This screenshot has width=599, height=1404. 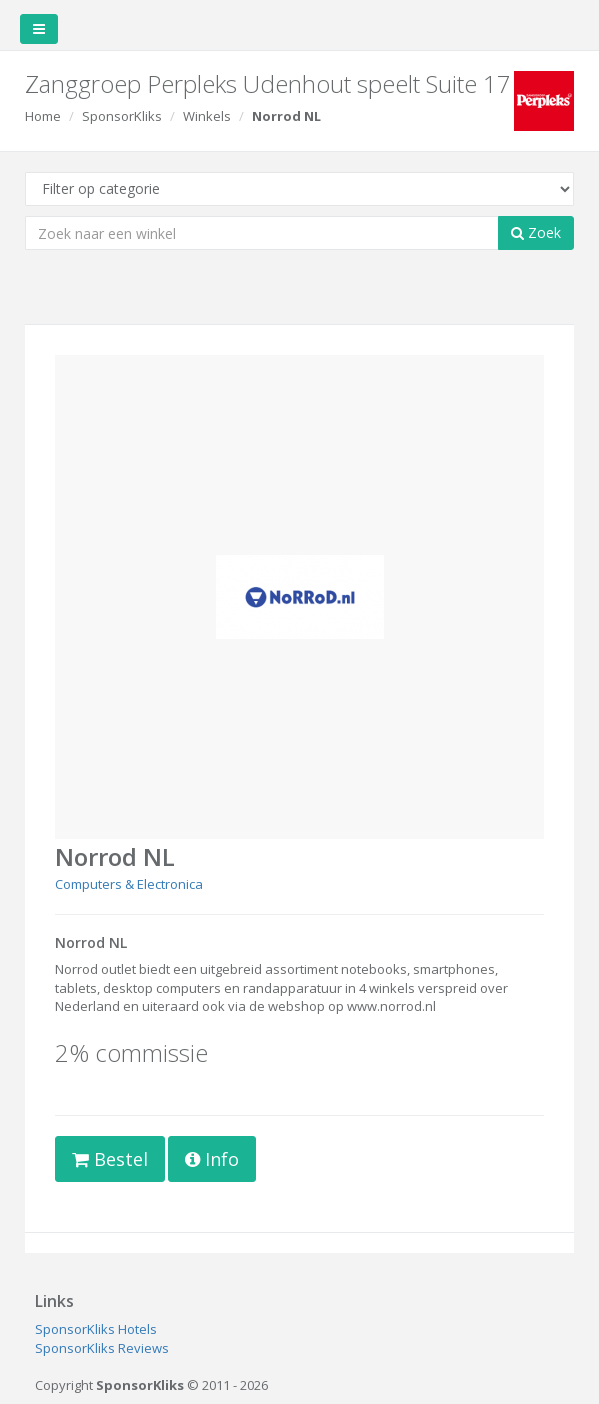 I want to click on SponsorKliks Reviews, so click(x=102, y=1348).